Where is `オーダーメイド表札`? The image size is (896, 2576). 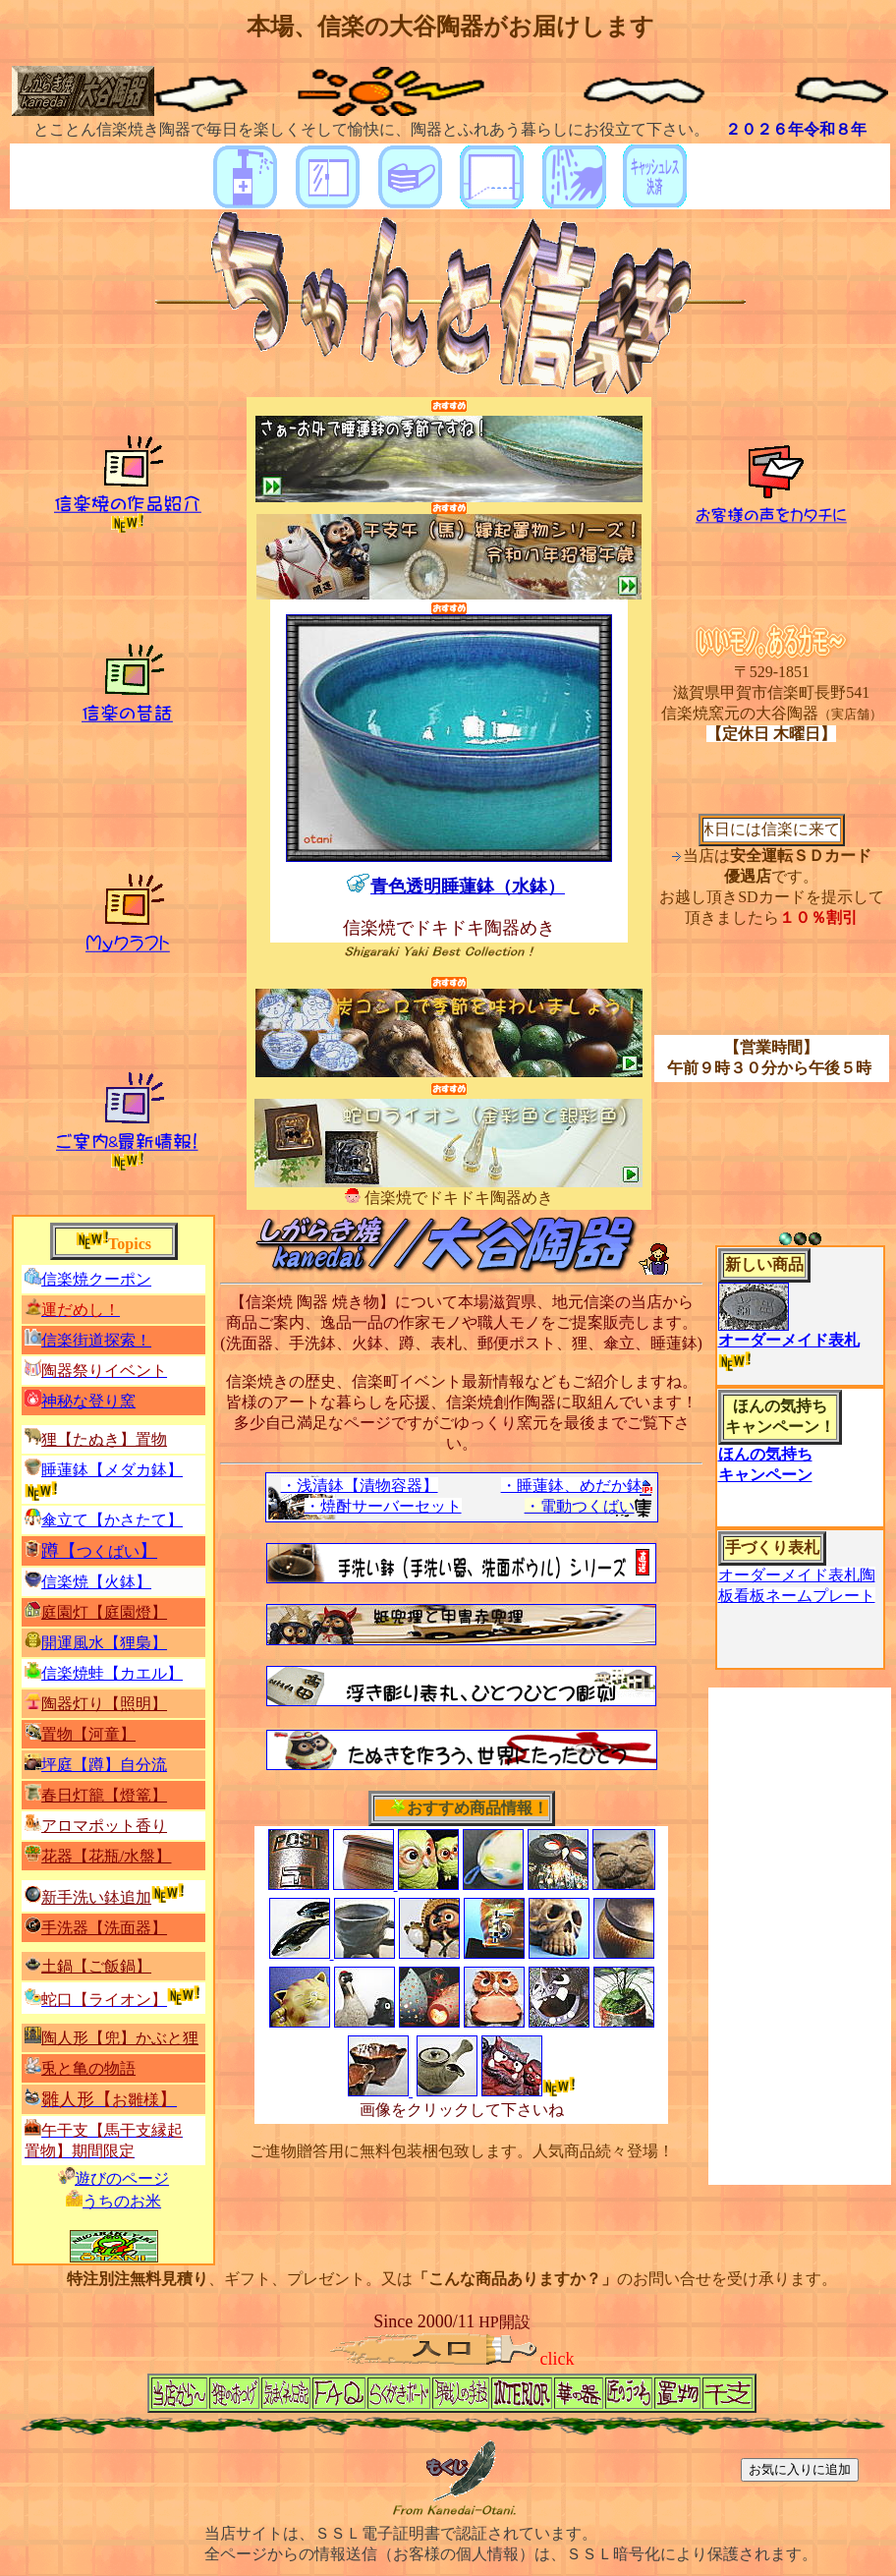
オーダーメイド表札 is located at coordinates (789, 1340).